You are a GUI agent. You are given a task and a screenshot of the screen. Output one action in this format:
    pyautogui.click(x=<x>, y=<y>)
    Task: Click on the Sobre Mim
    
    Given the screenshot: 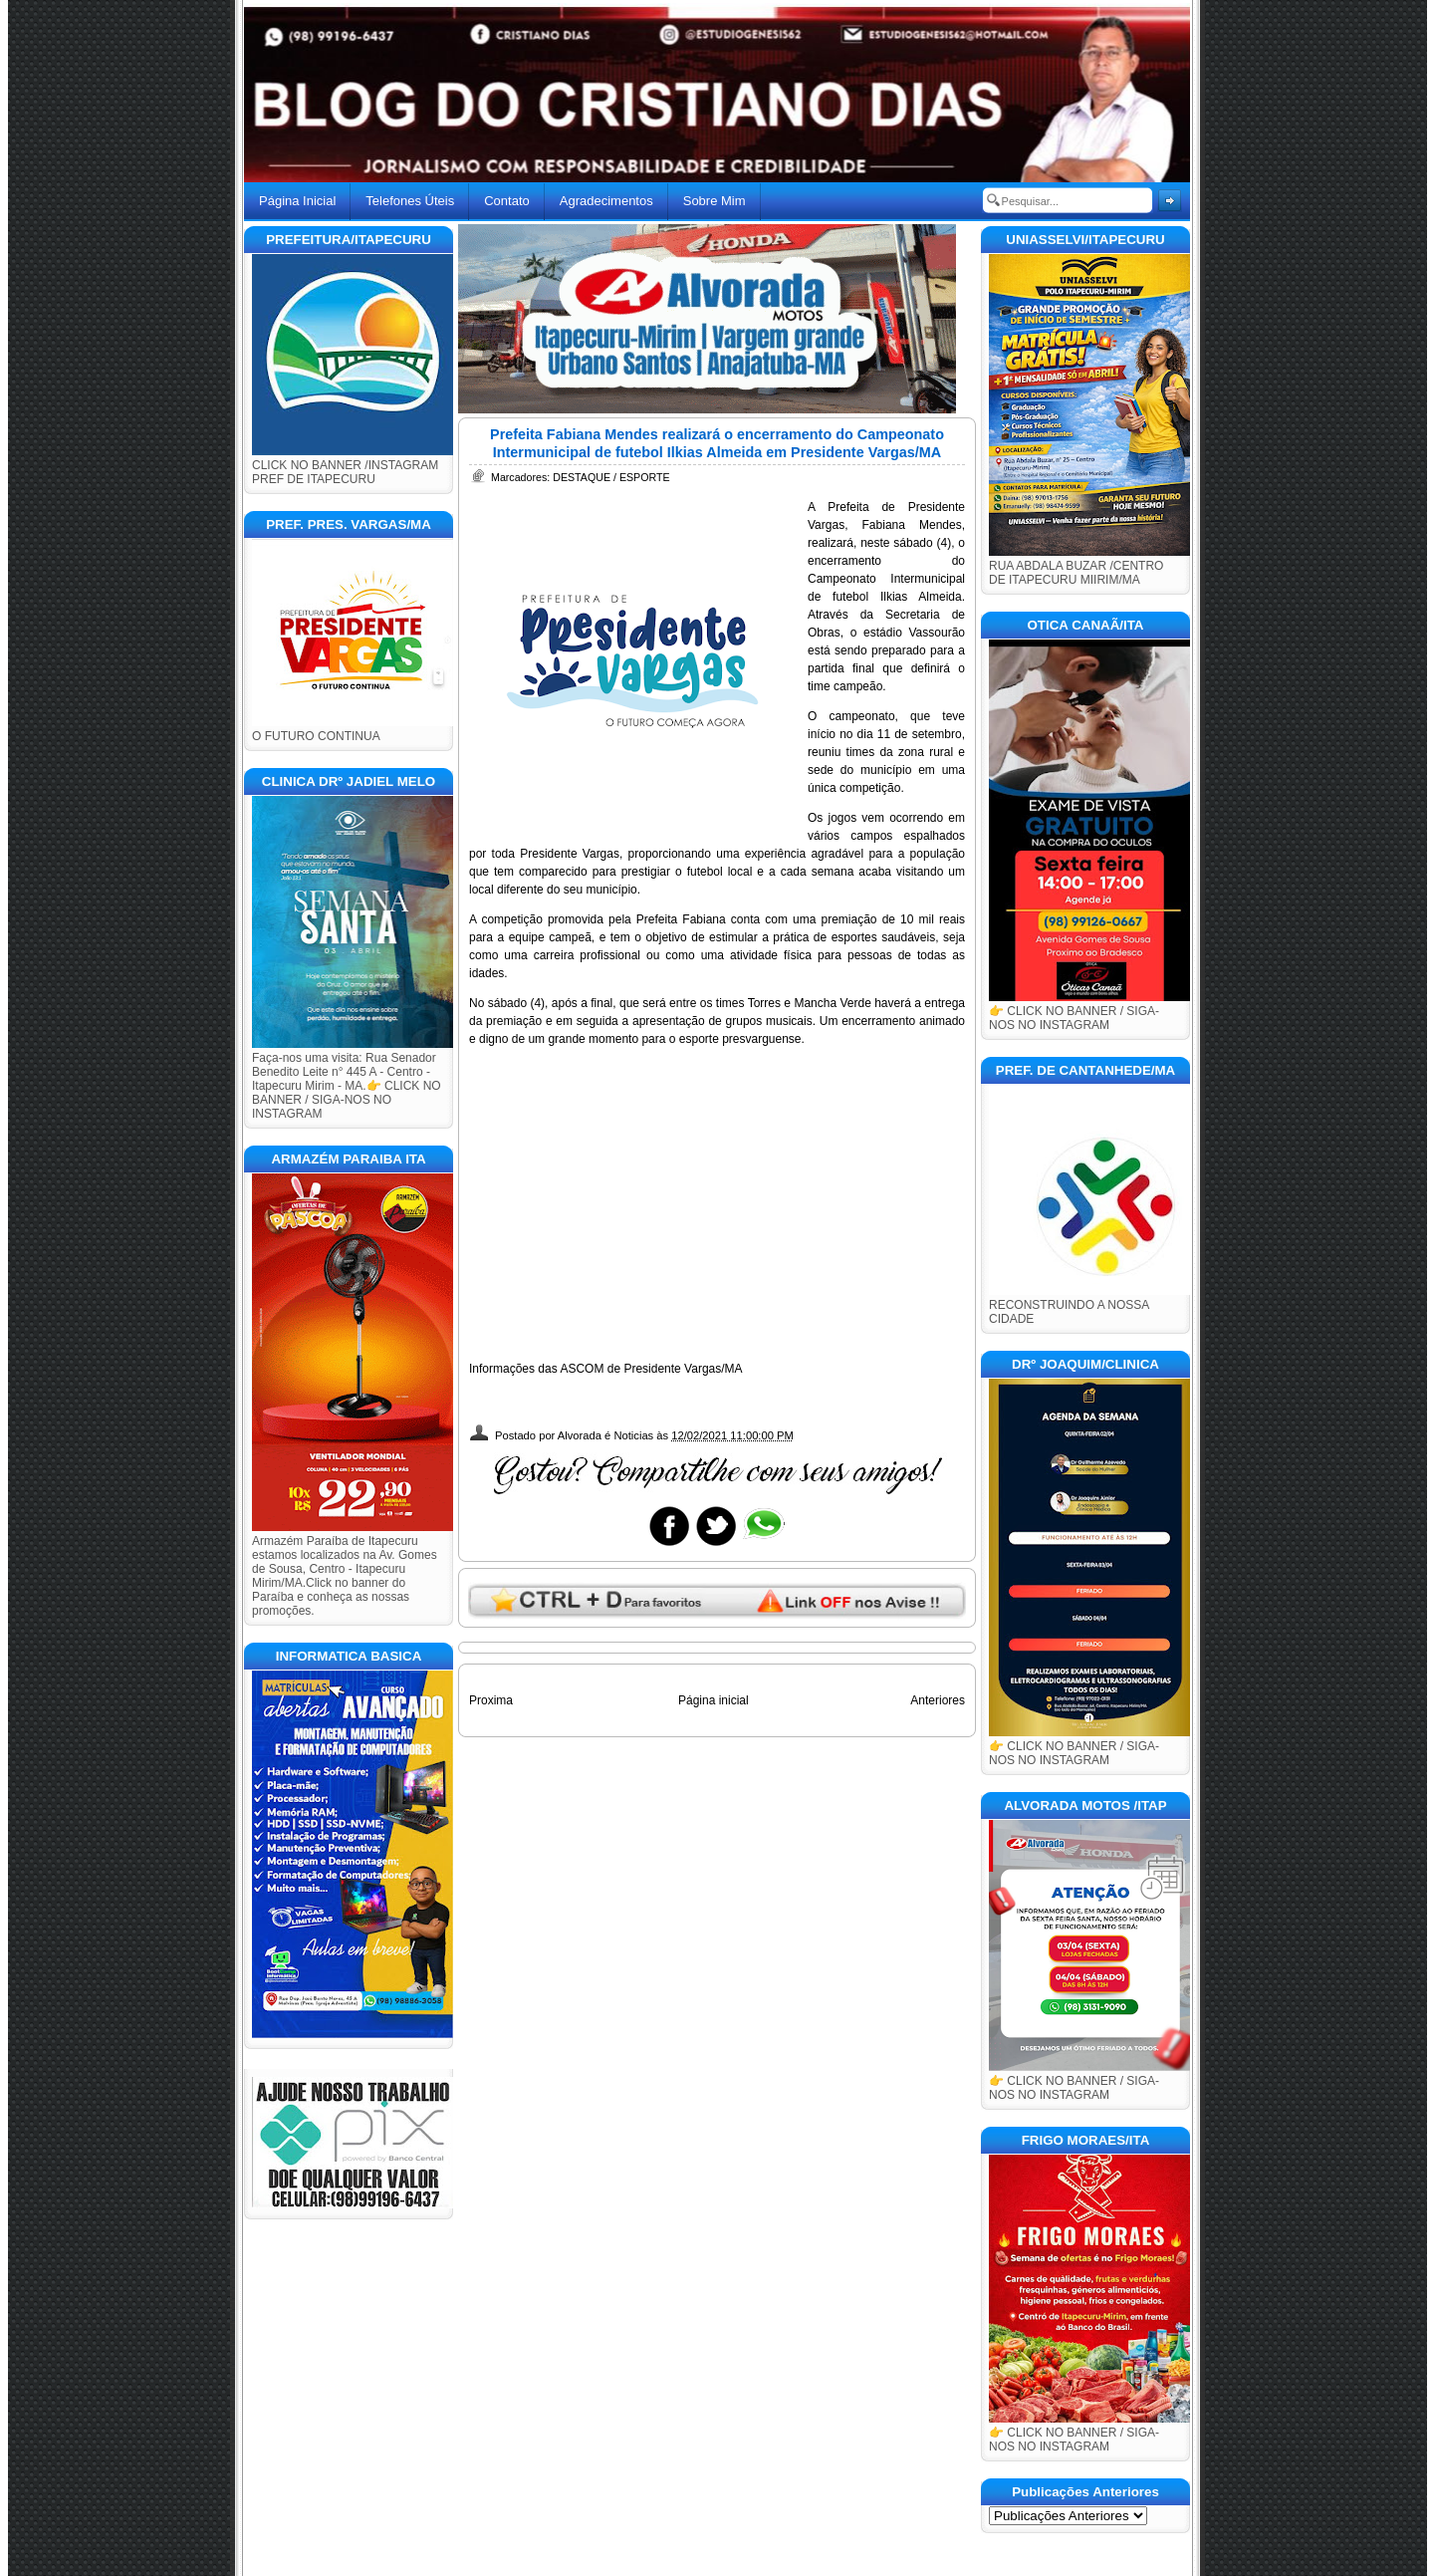 What is the action you would take?
    pyautogui.click(x=714, y=200)
    